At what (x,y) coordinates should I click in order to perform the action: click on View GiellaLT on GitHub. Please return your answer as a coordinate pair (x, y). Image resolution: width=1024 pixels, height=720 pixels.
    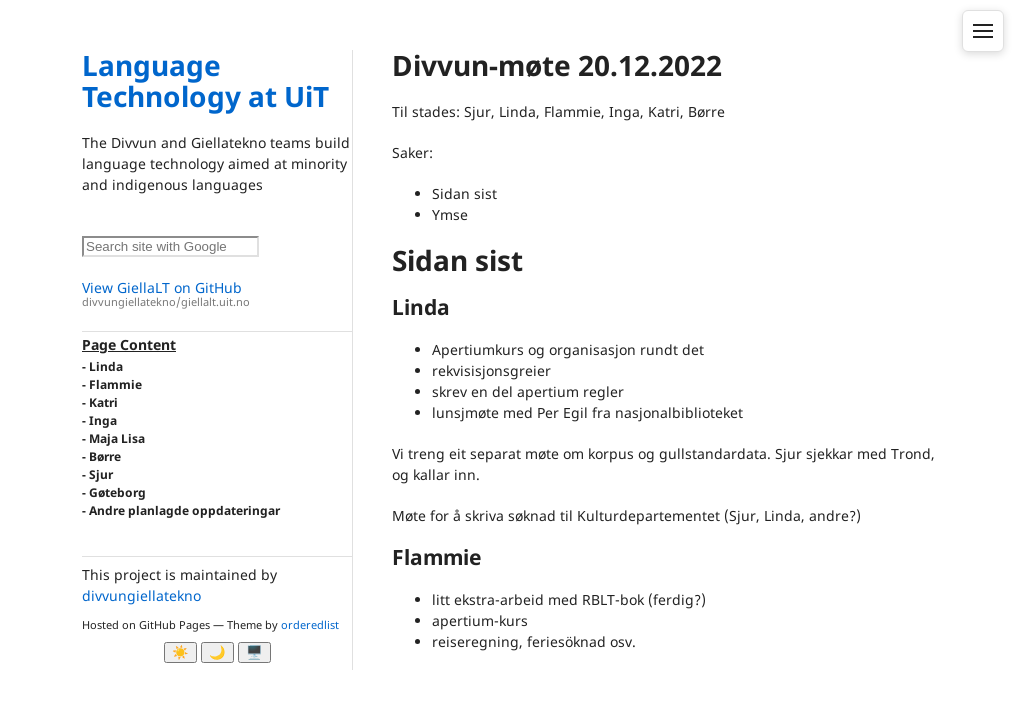
    Looking at the image, I should click on (217, 294).